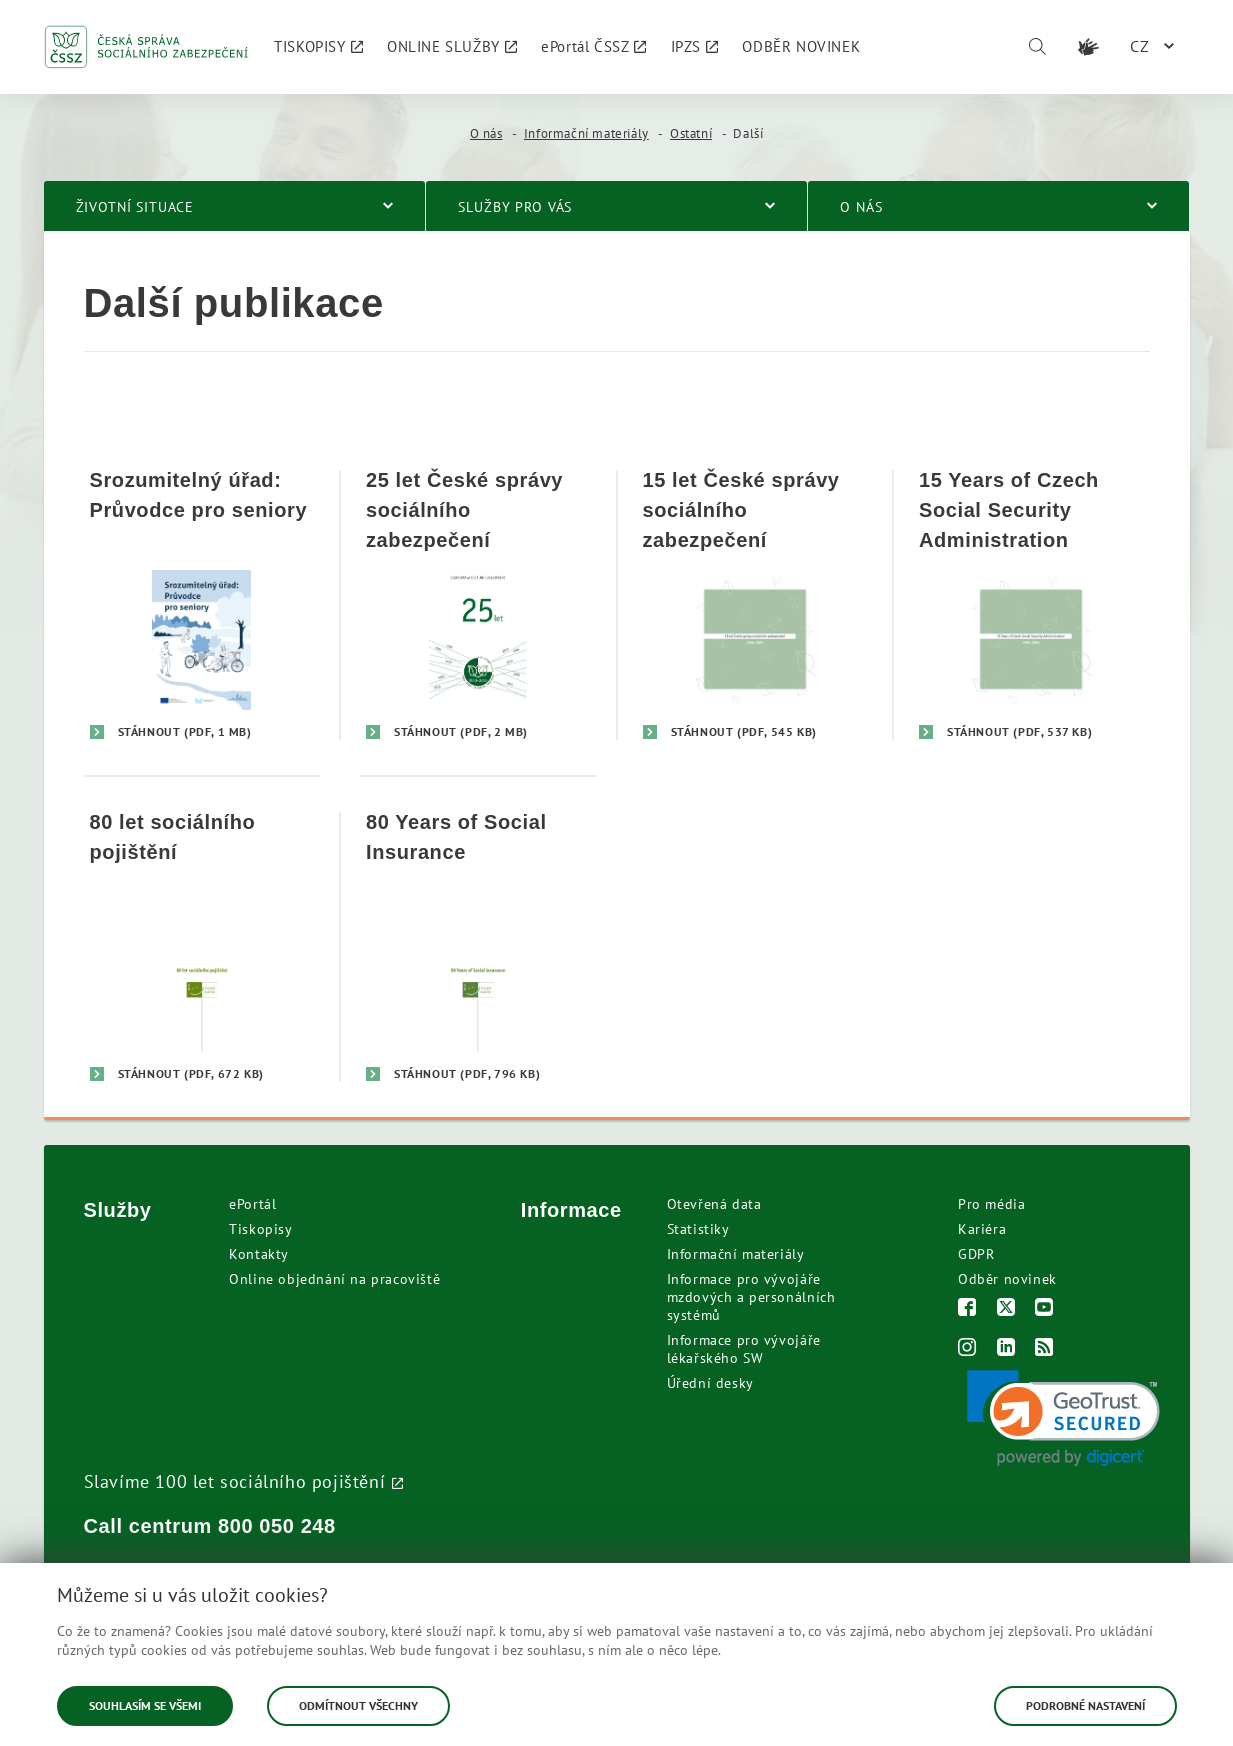 This screenshot has width=1233, height=1746. I want to click on [Instagram], so click(967, 1349).